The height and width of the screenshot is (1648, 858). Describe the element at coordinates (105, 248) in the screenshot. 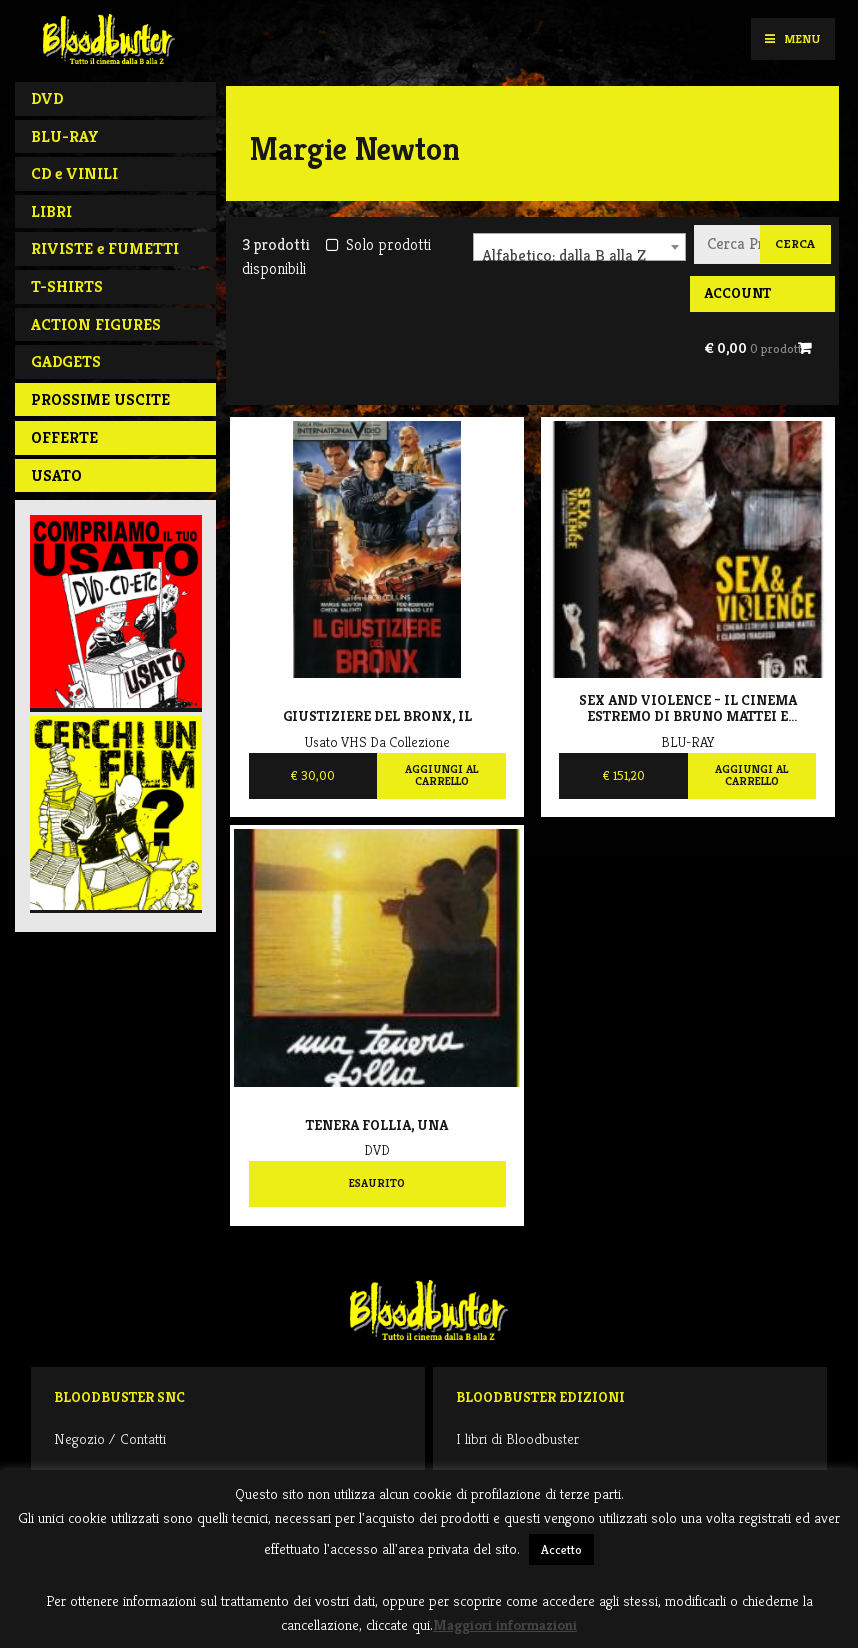

I see `RIVISTE e FUMETTI` at that location.